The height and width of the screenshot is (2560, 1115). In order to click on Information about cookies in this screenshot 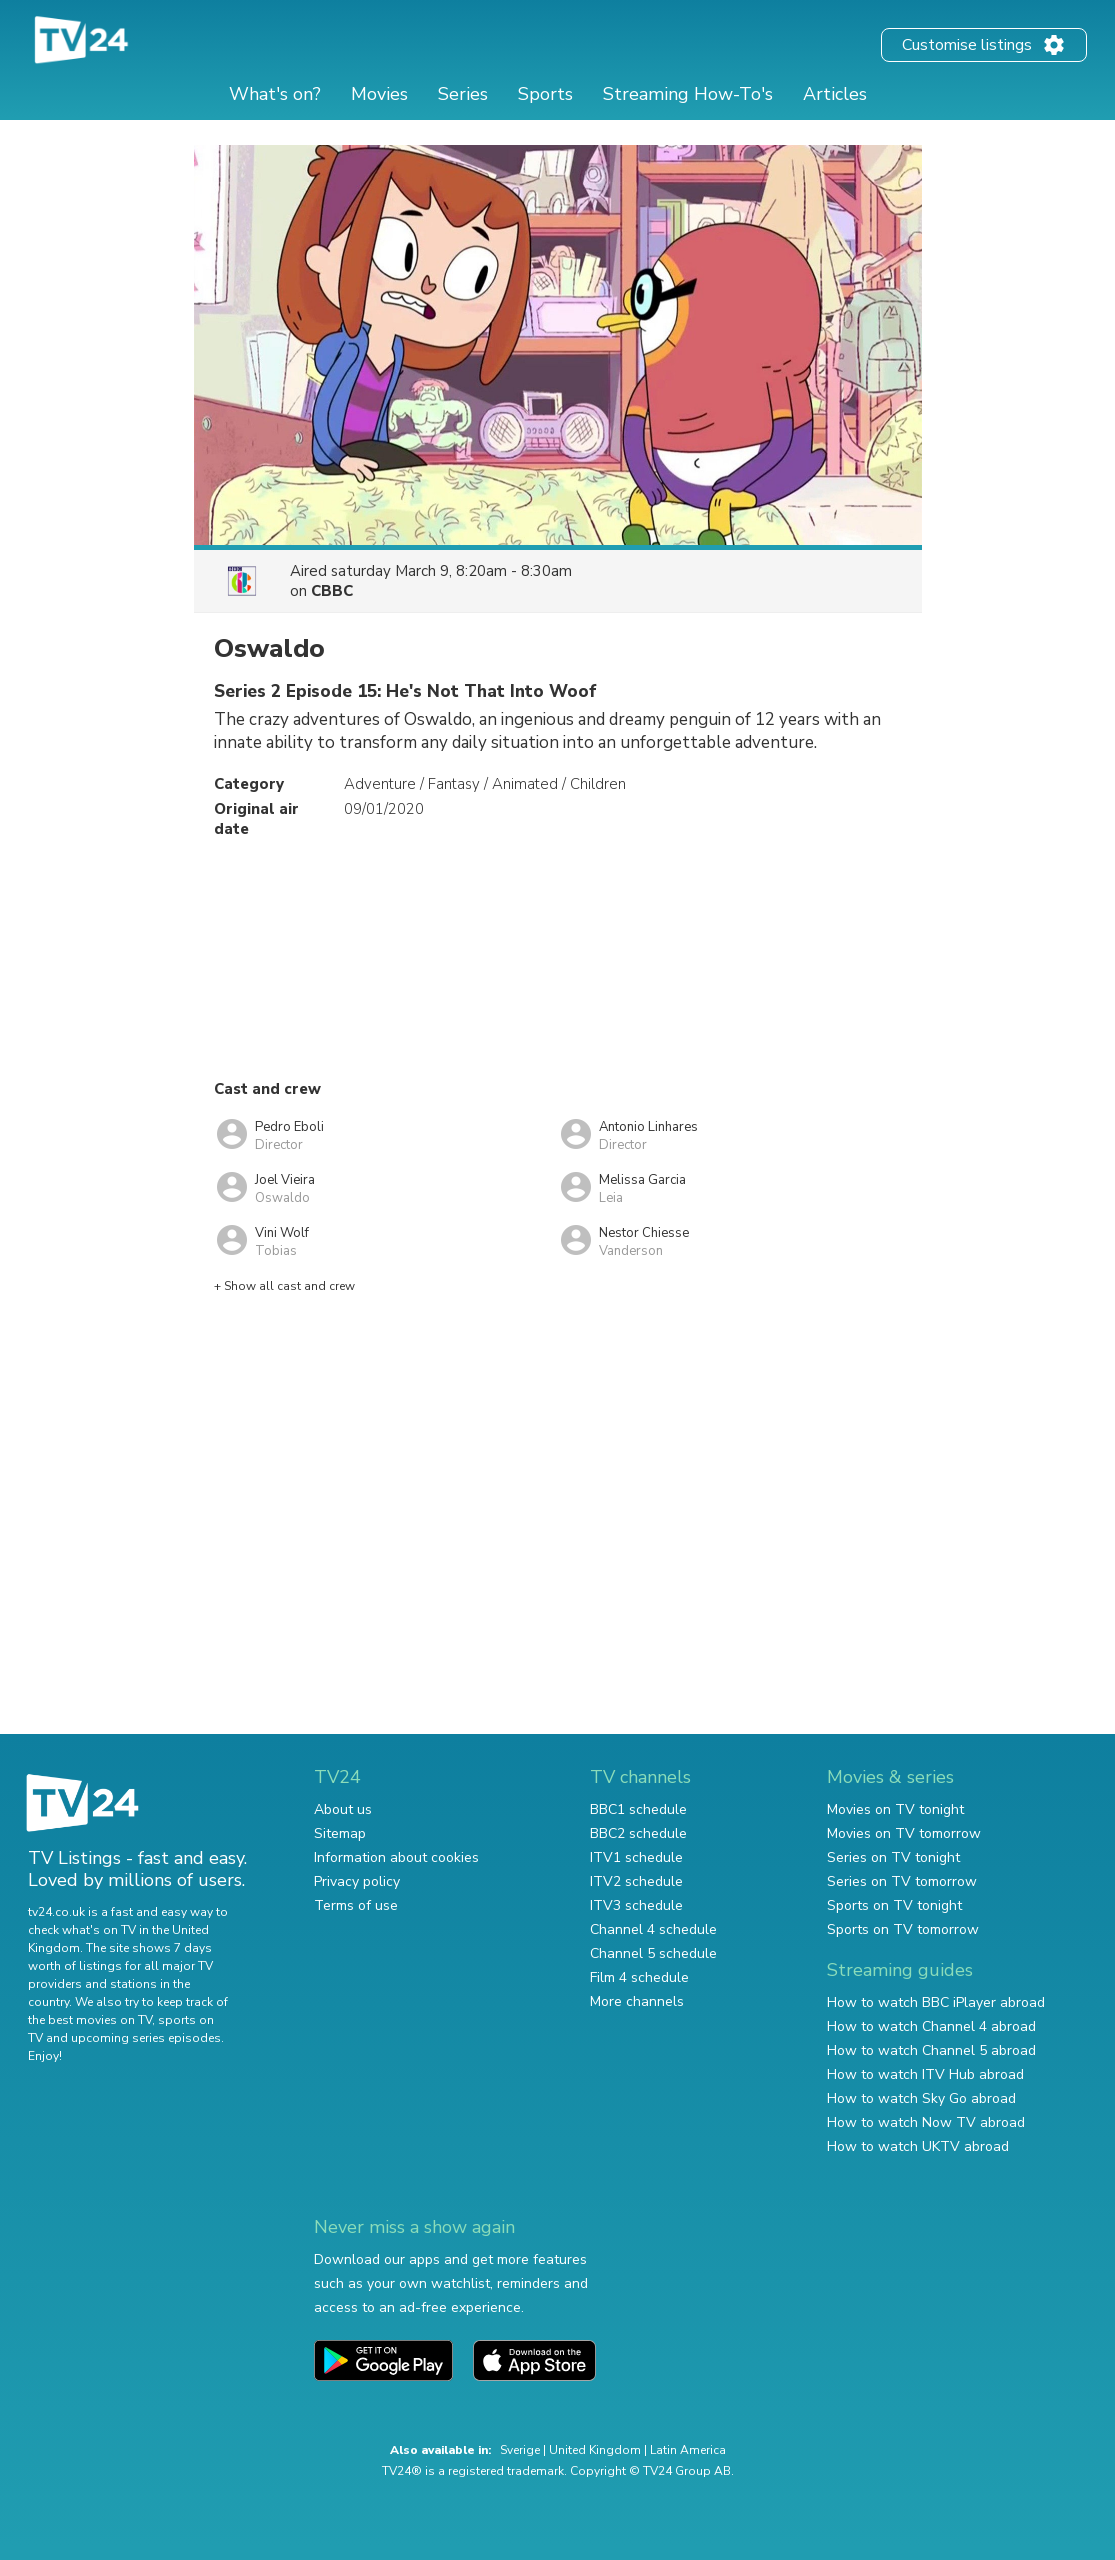, I will do `click(396, 1857)`.